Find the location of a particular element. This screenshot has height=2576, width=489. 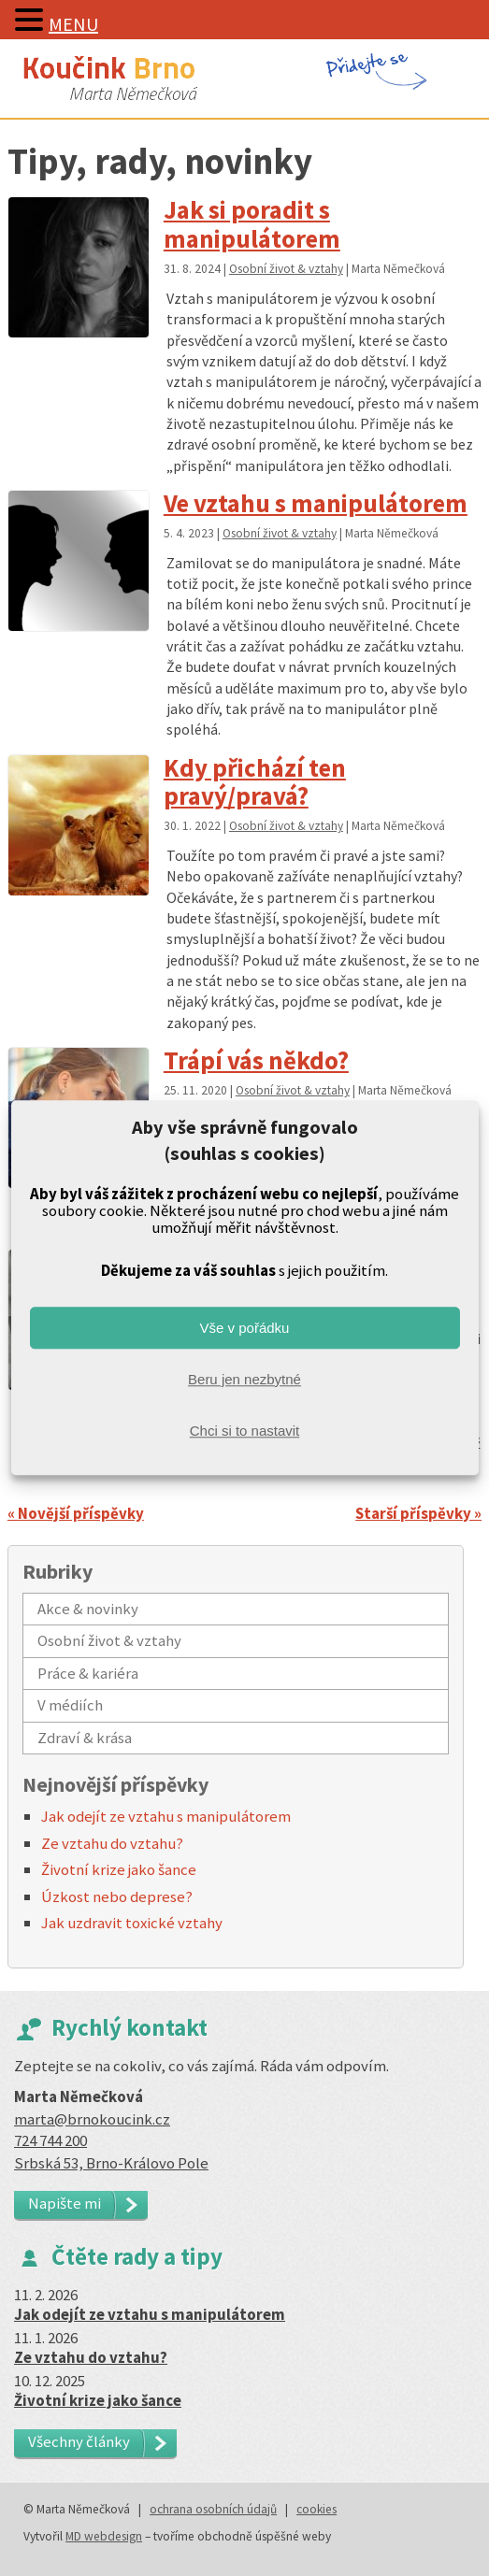

Jak uzdravit toxické vztahy is located at coordinates (132, 1922).